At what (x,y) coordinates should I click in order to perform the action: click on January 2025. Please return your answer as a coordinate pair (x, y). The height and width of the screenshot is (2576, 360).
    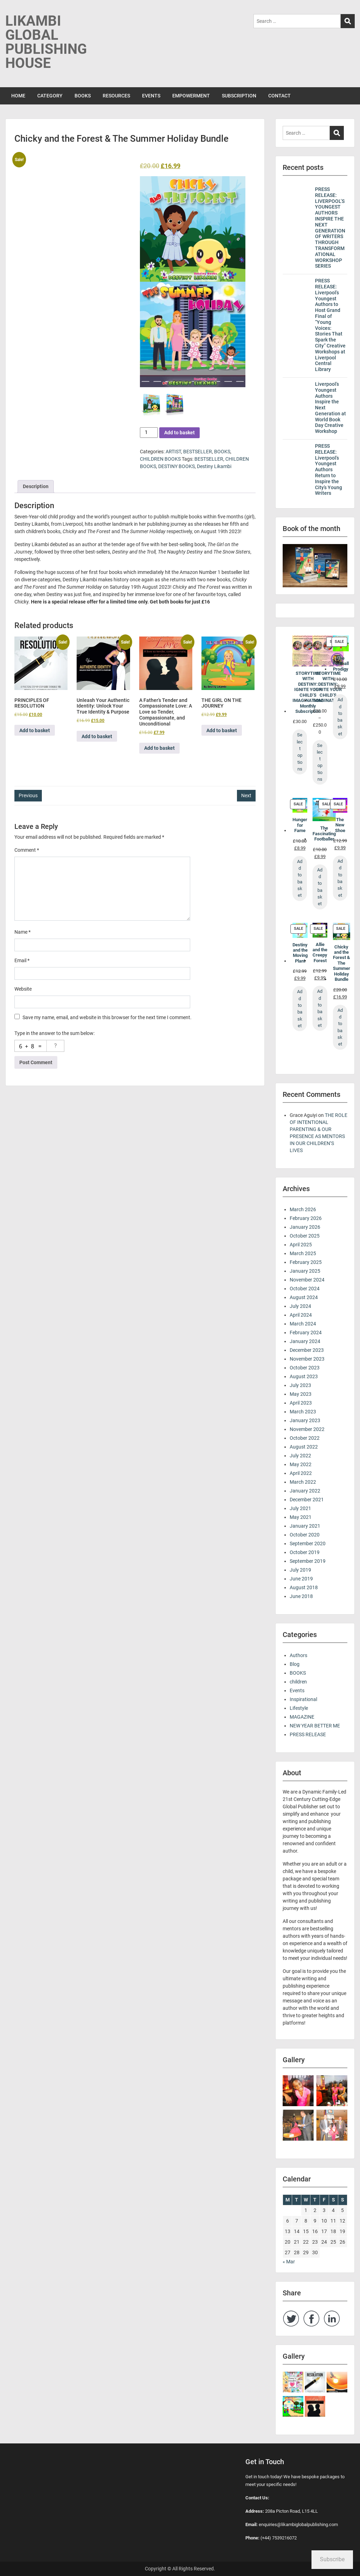
    Looking at the image, I should click on (305, 1271).